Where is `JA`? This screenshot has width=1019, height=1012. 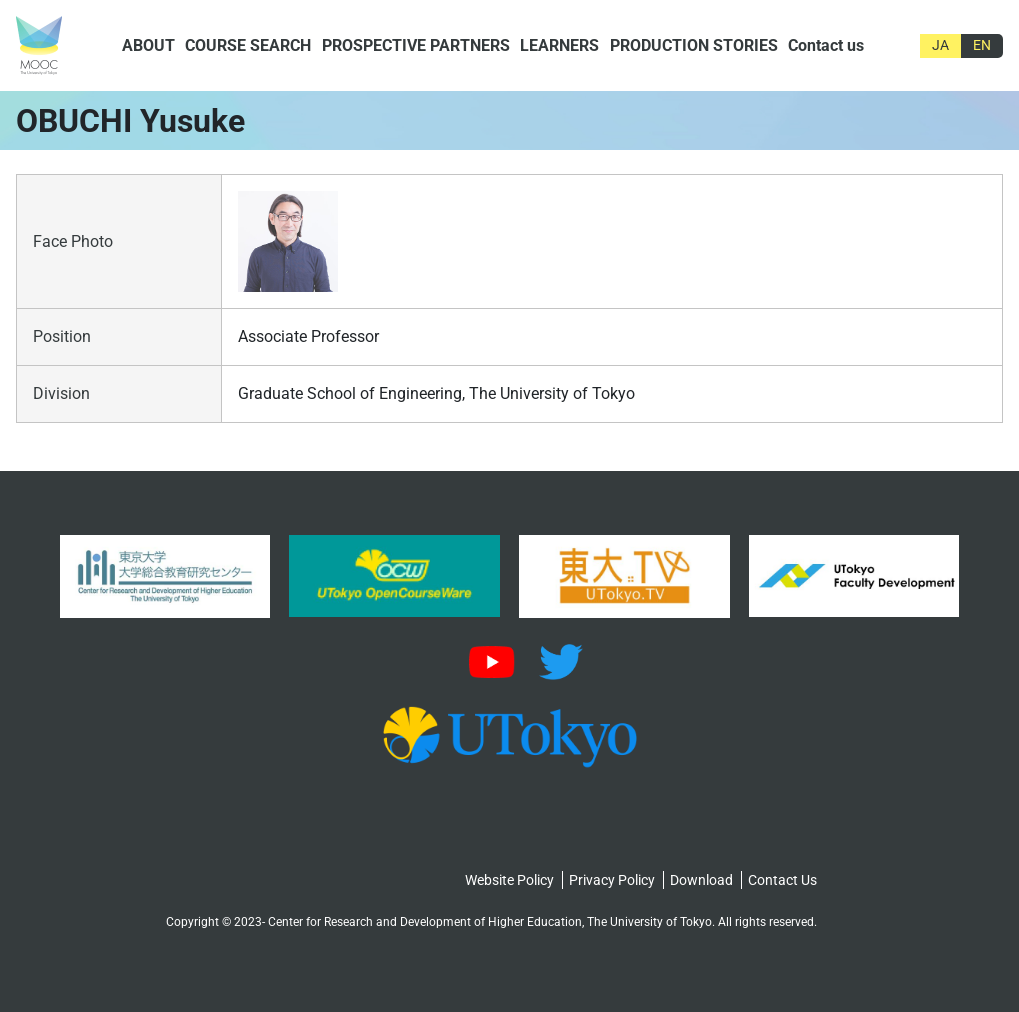
JA is located at coordinates (940, 45).